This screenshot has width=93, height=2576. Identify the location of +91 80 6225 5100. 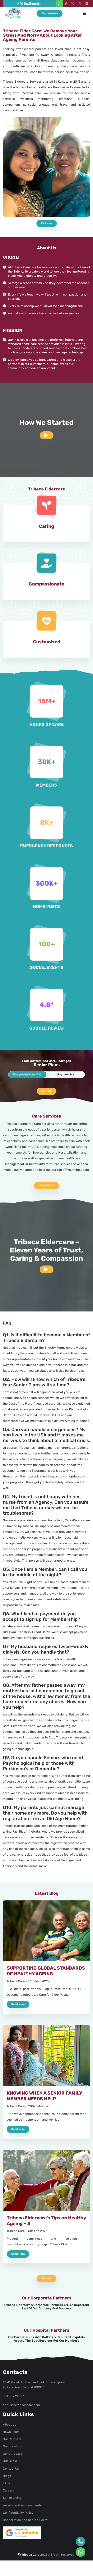
(15, 2396).